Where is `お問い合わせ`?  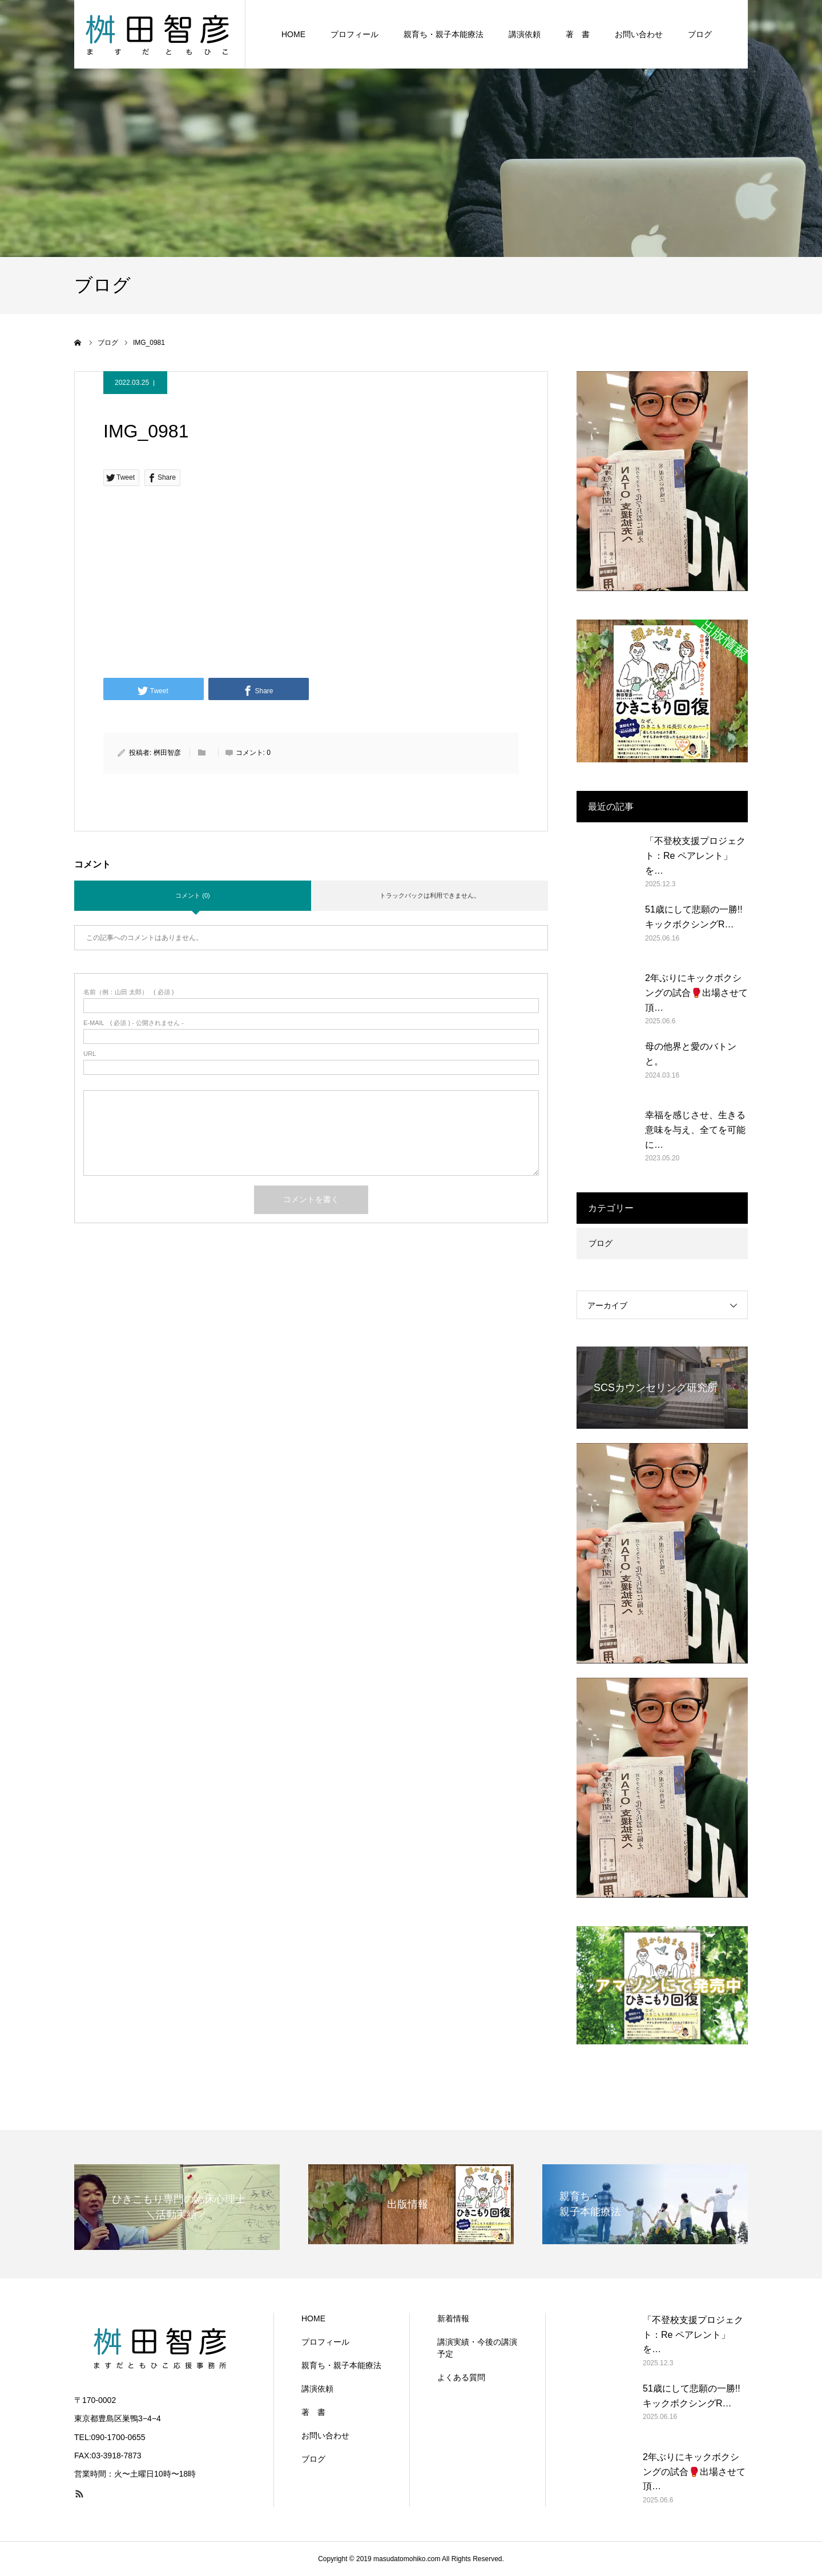
お問い合わせ is located at coordinates (639, 34).